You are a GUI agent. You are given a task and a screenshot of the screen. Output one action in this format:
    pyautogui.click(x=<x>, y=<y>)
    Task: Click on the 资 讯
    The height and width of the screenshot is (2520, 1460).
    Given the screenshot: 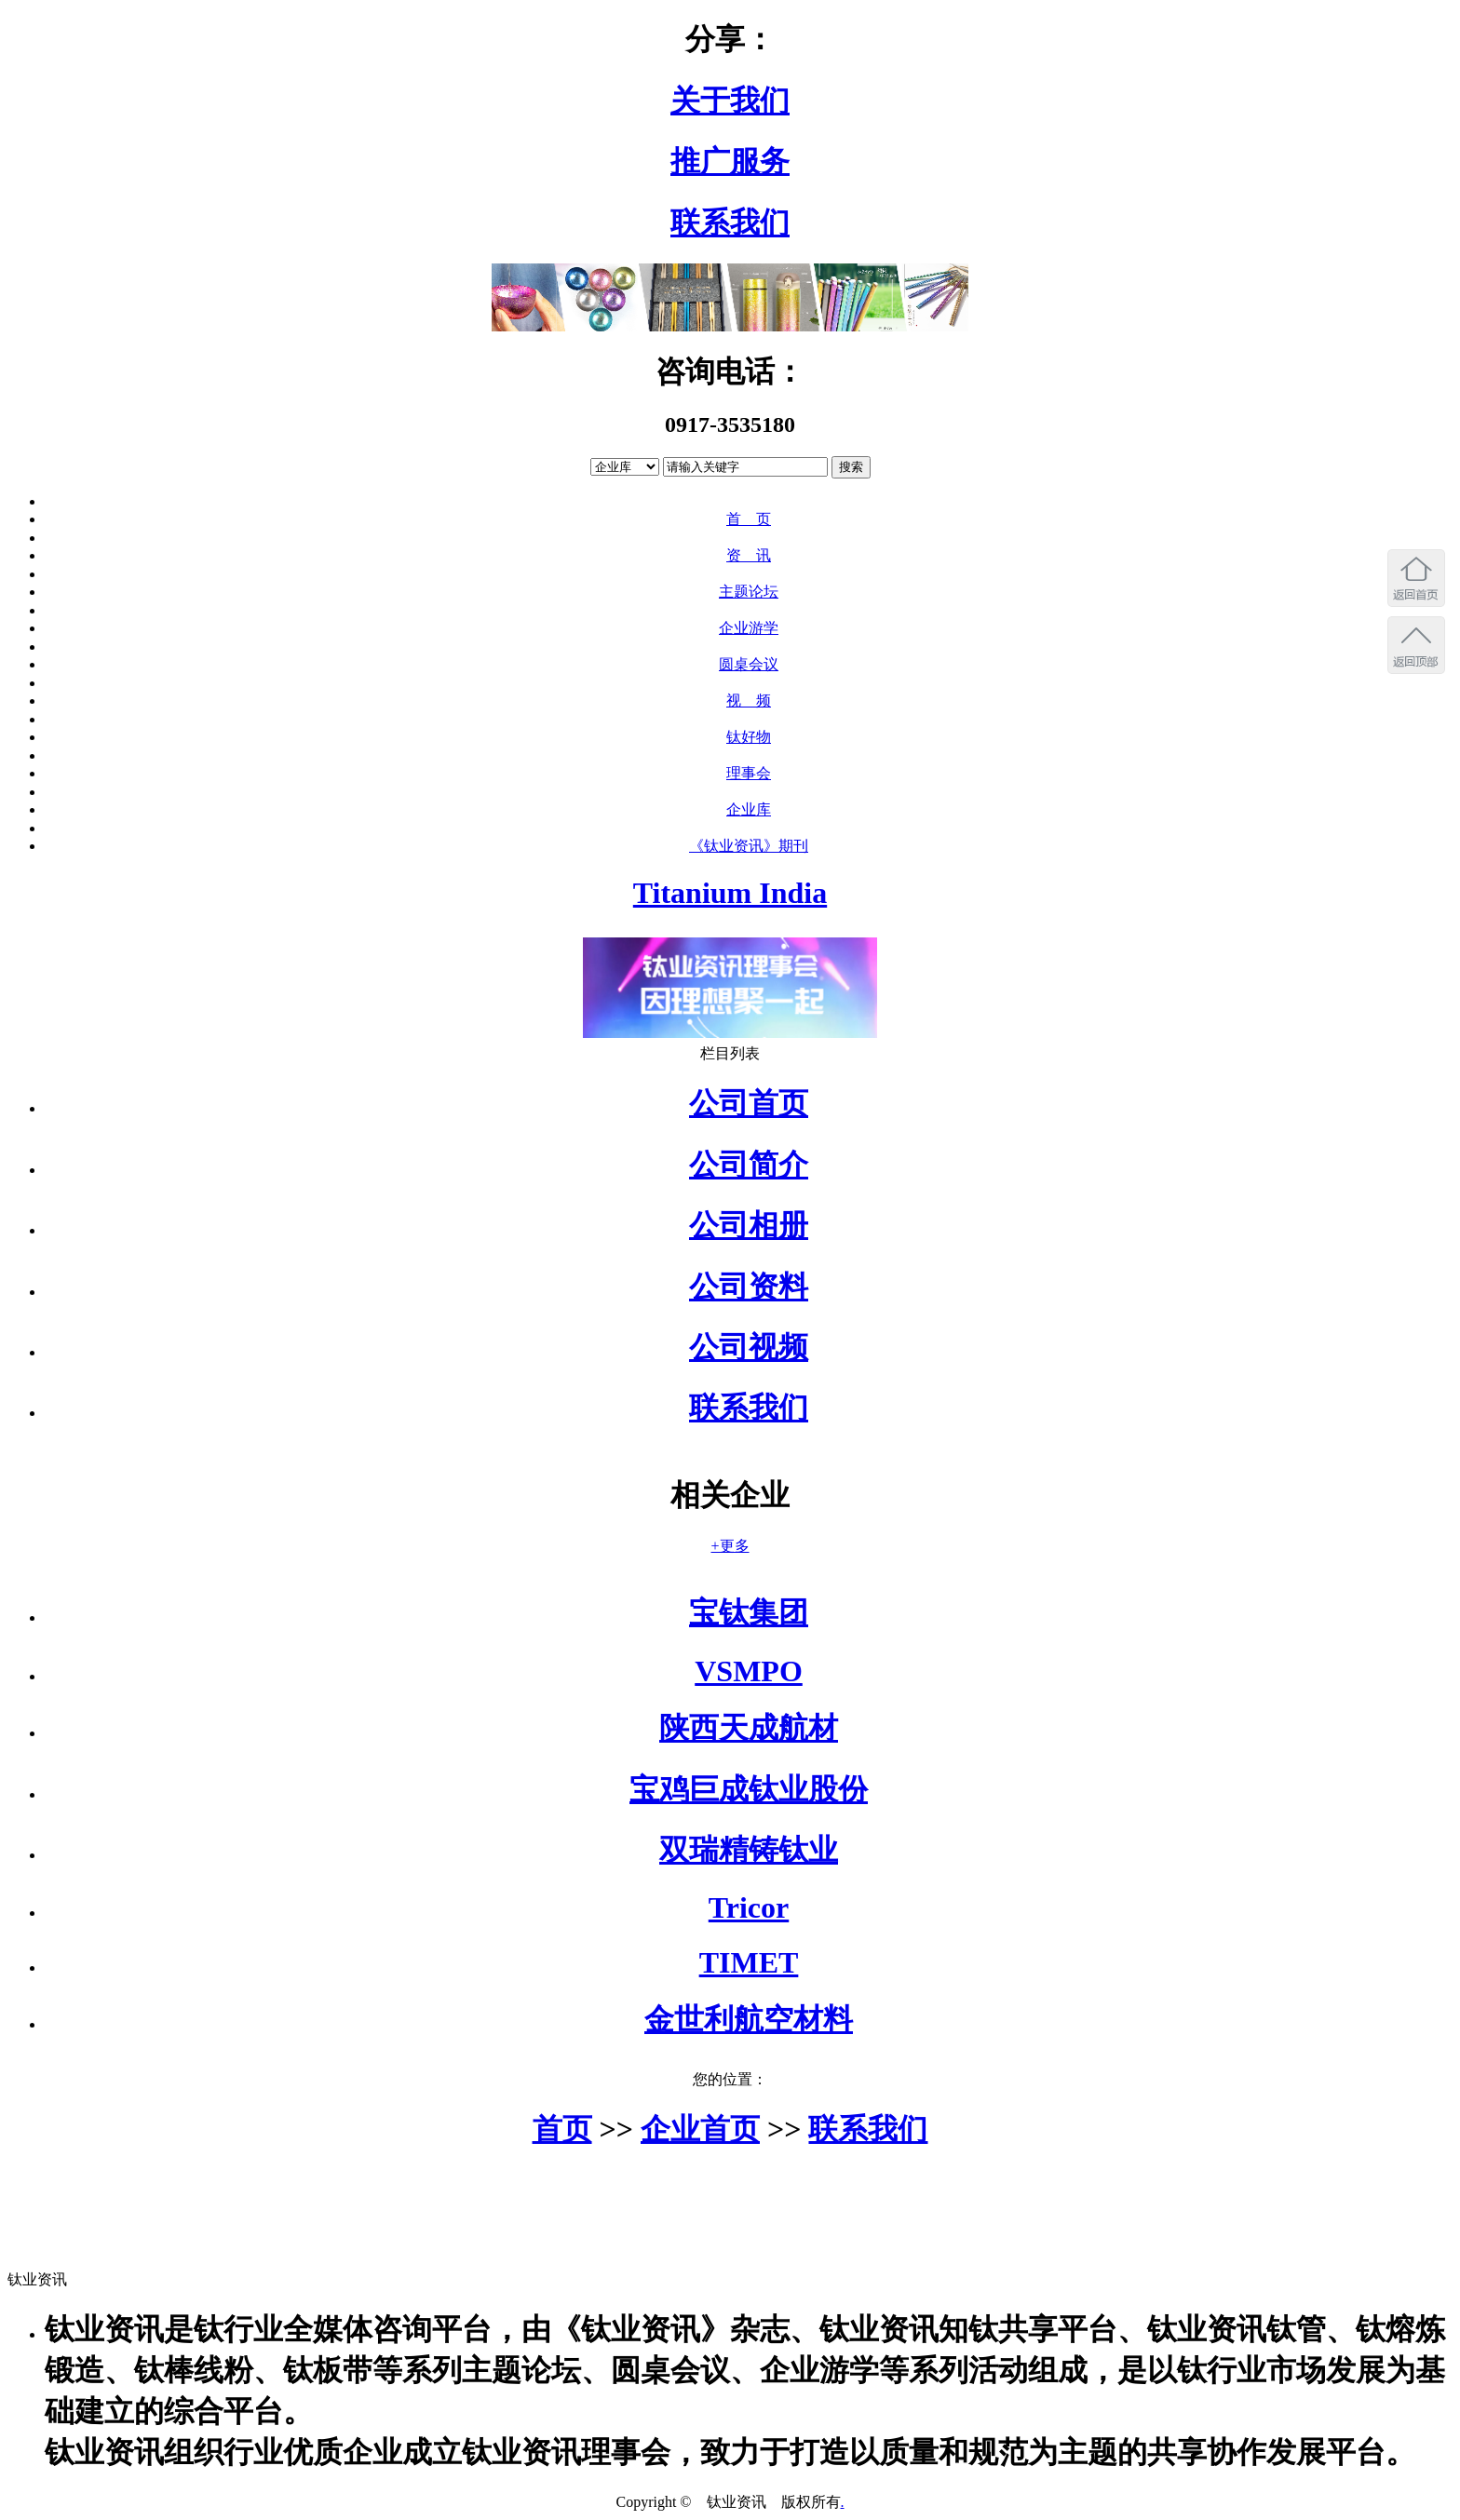 What is the action you would take?
    pyautogui.click(x=748, y=555)
    